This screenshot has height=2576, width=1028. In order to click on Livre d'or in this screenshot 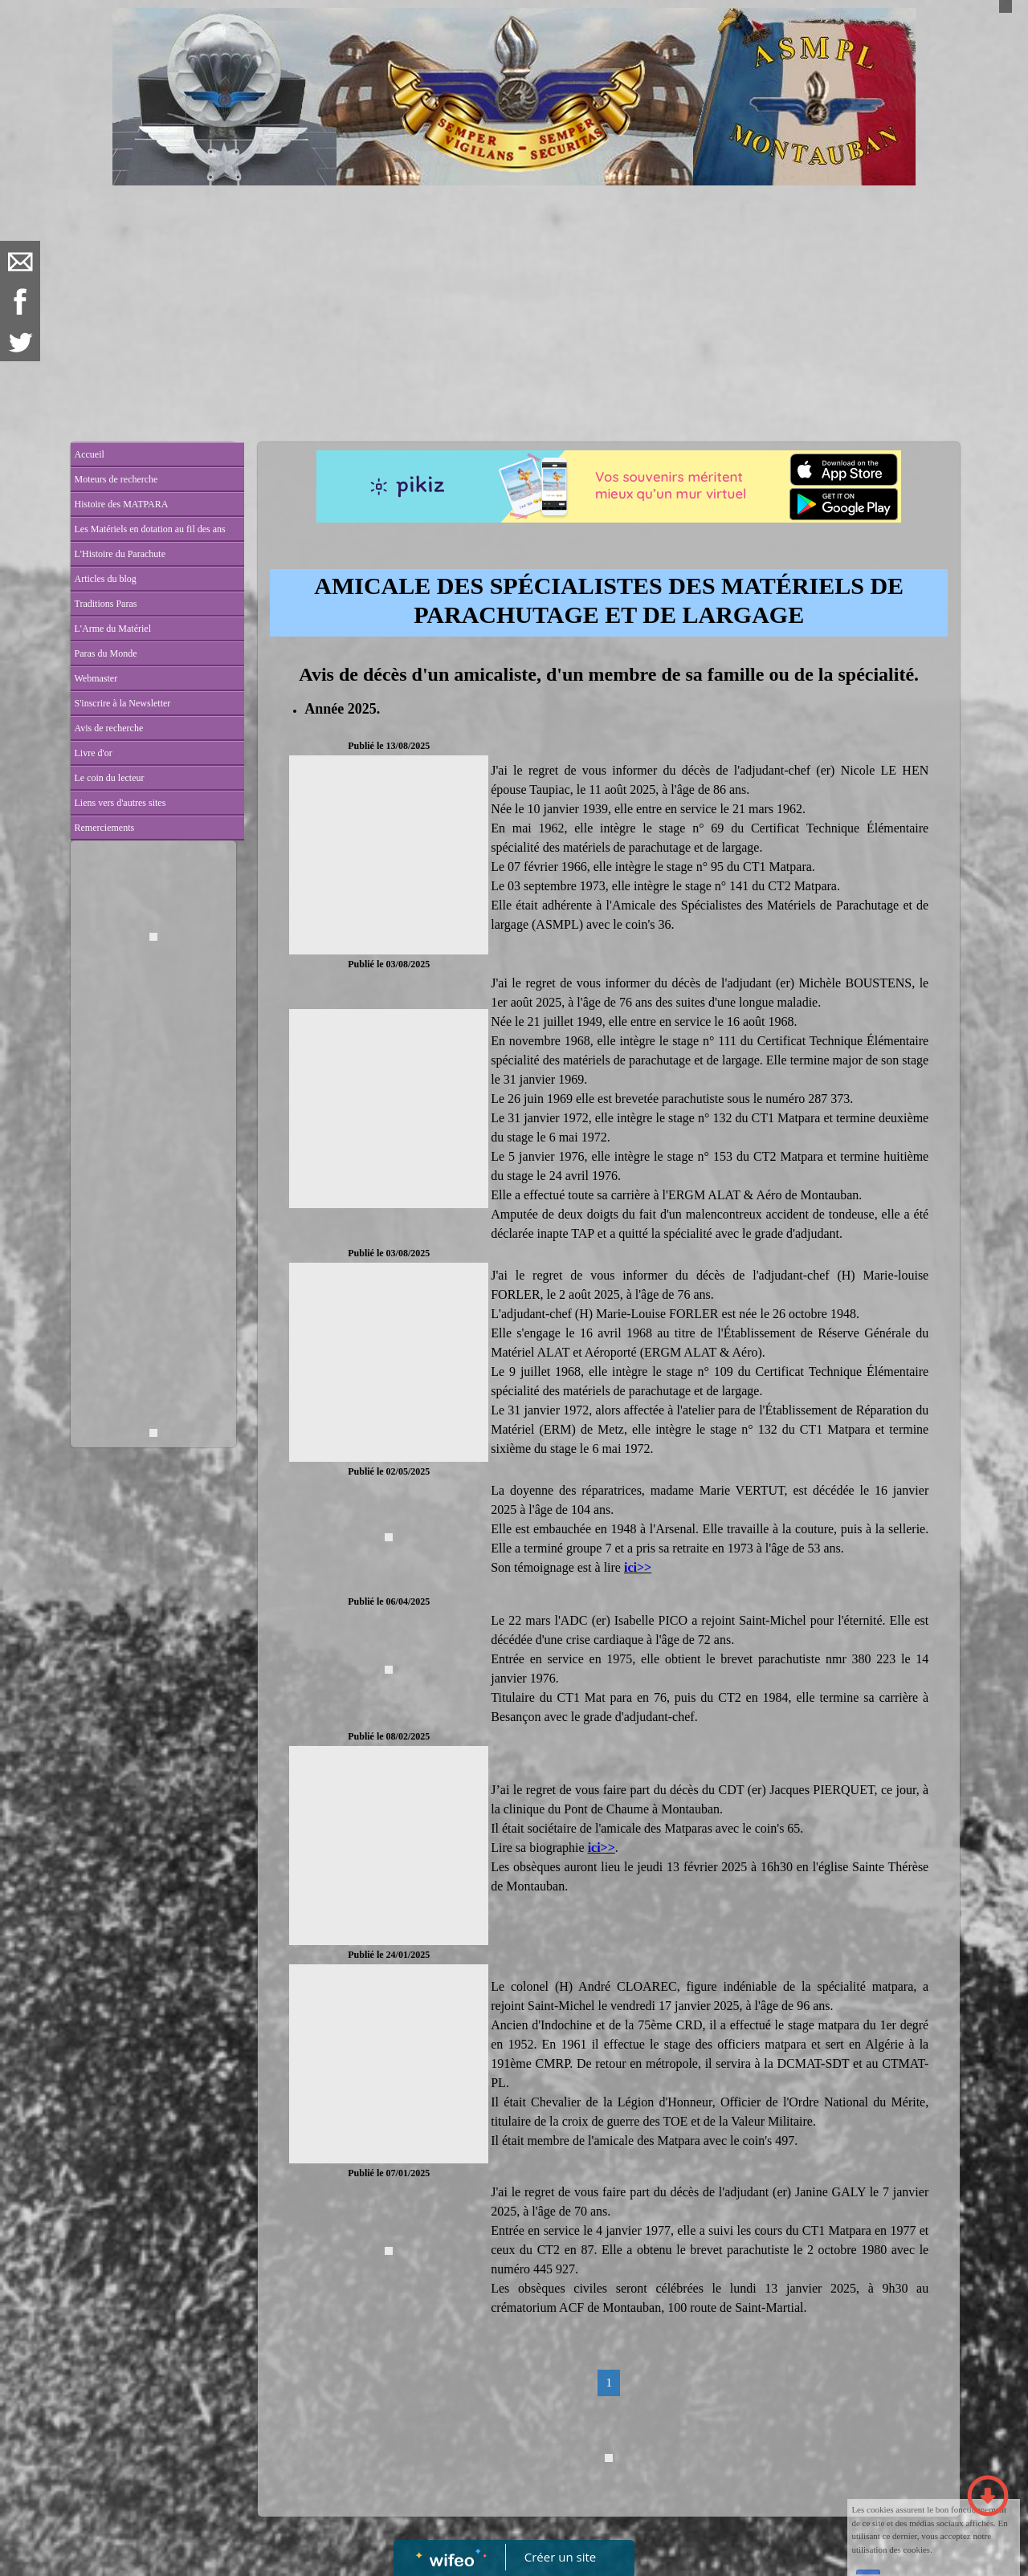, I will do `click(93, 753)`.